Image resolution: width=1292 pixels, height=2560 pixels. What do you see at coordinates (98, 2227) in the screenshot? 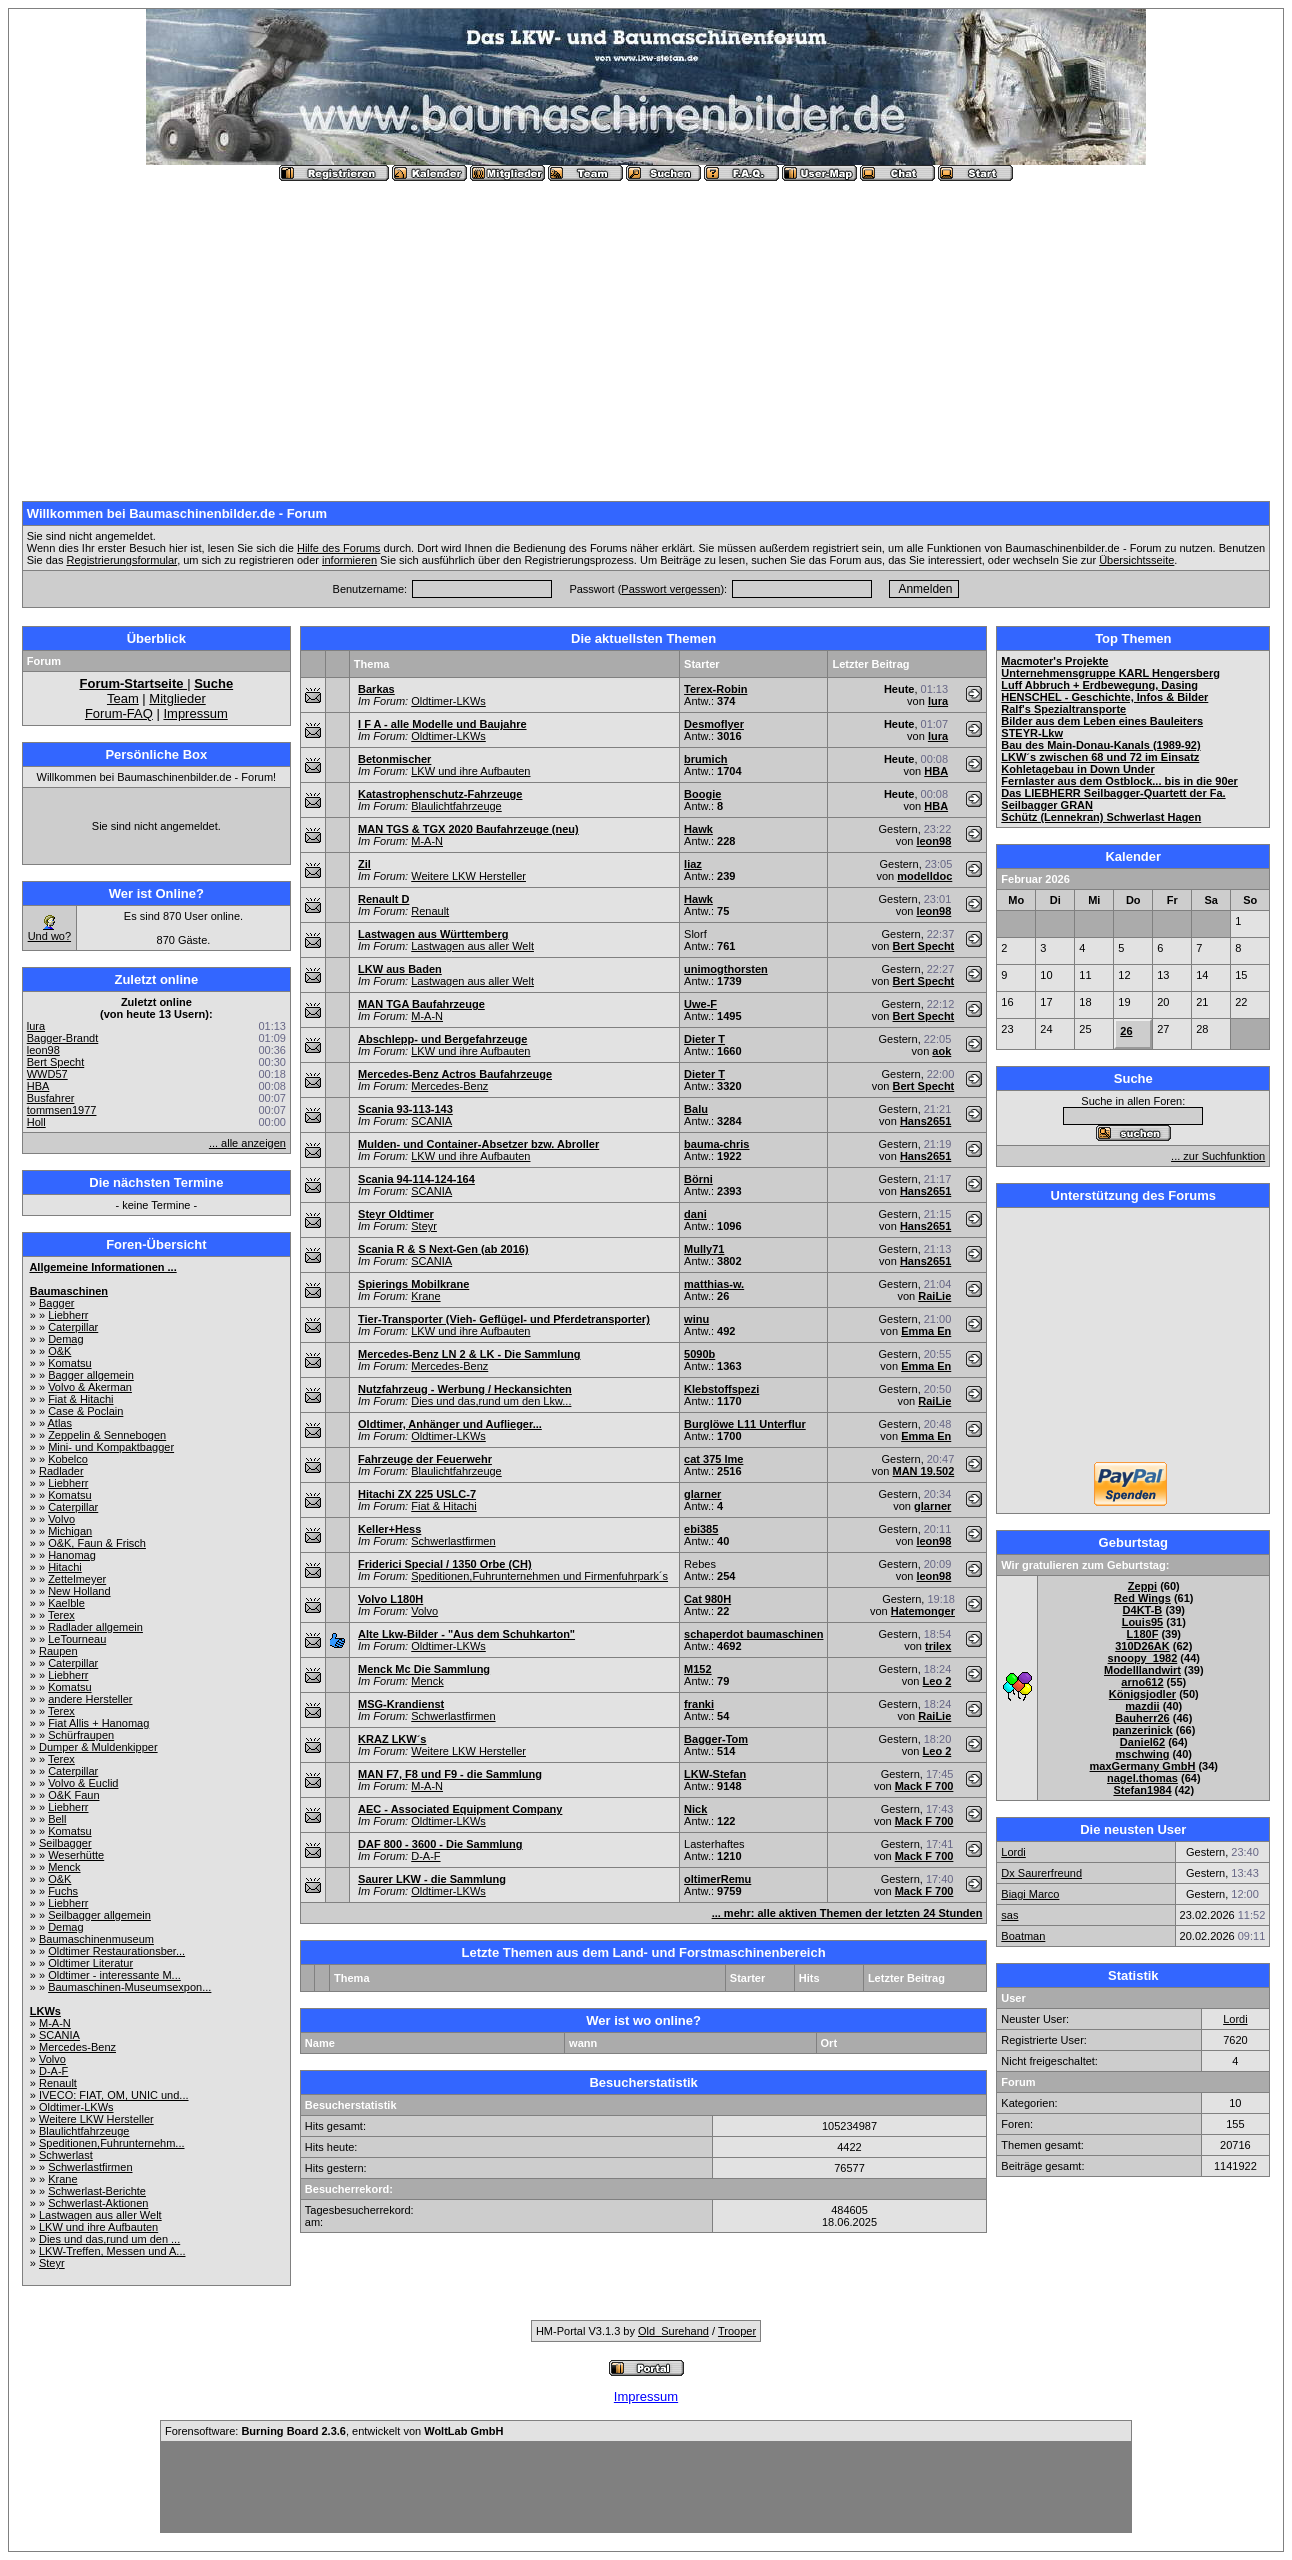
I see `LKW und ihre Aufbauten` at bounding box center [98, 2227].